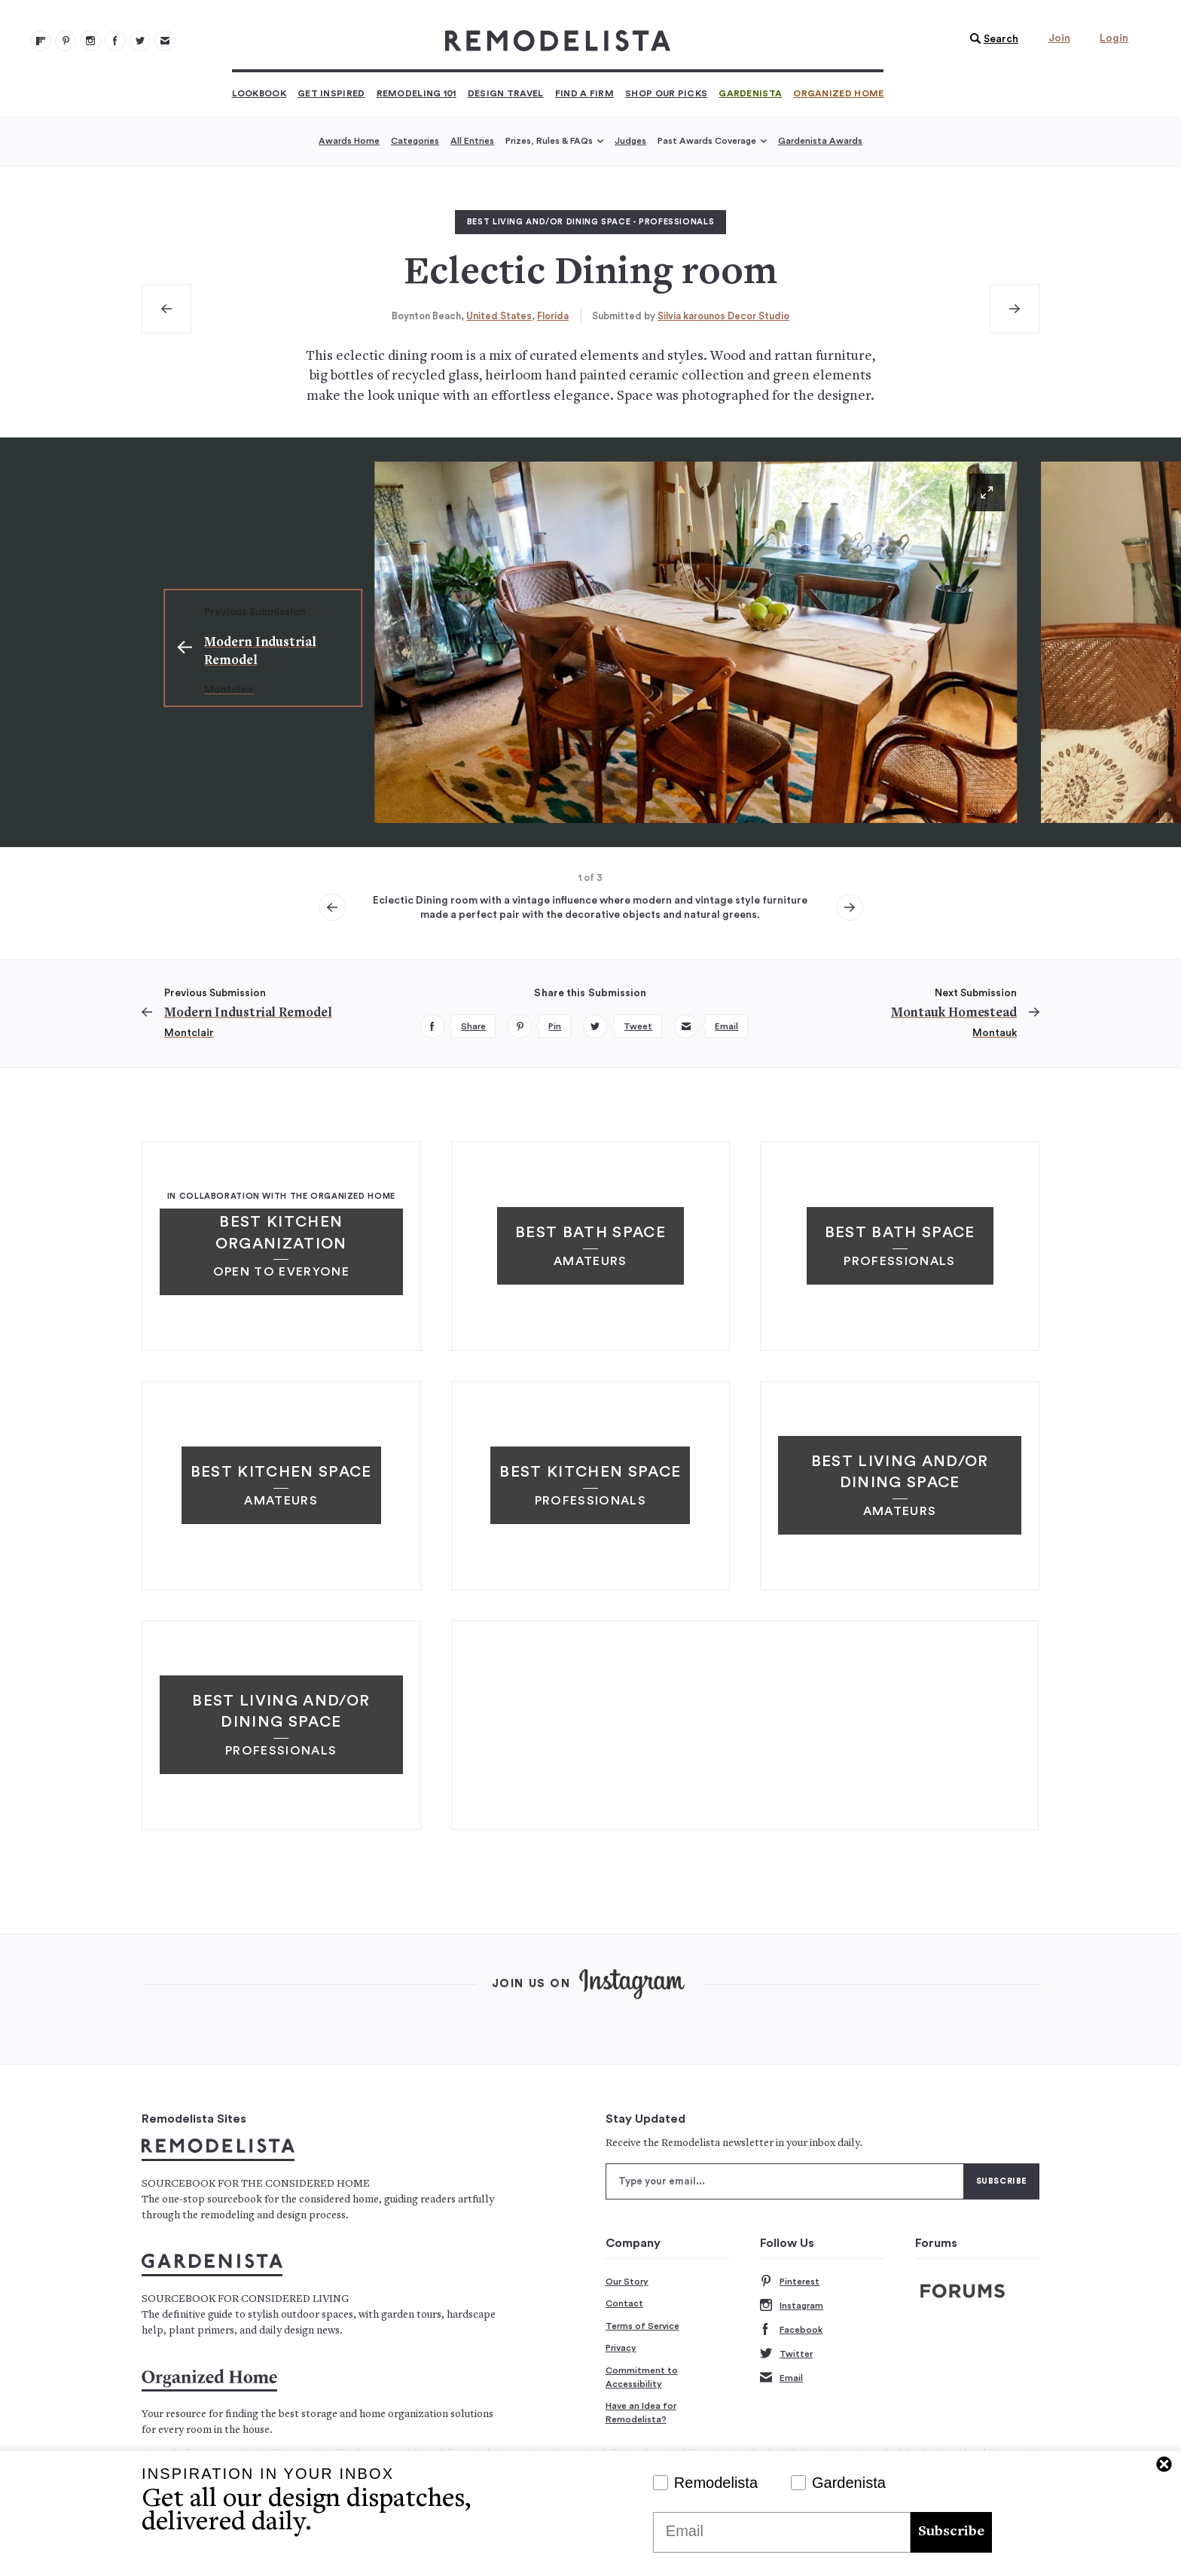 The image size is (1181, 2576). Describe the element at coordinates (630, 140) in the screenshot. I see `Judges` at that location.